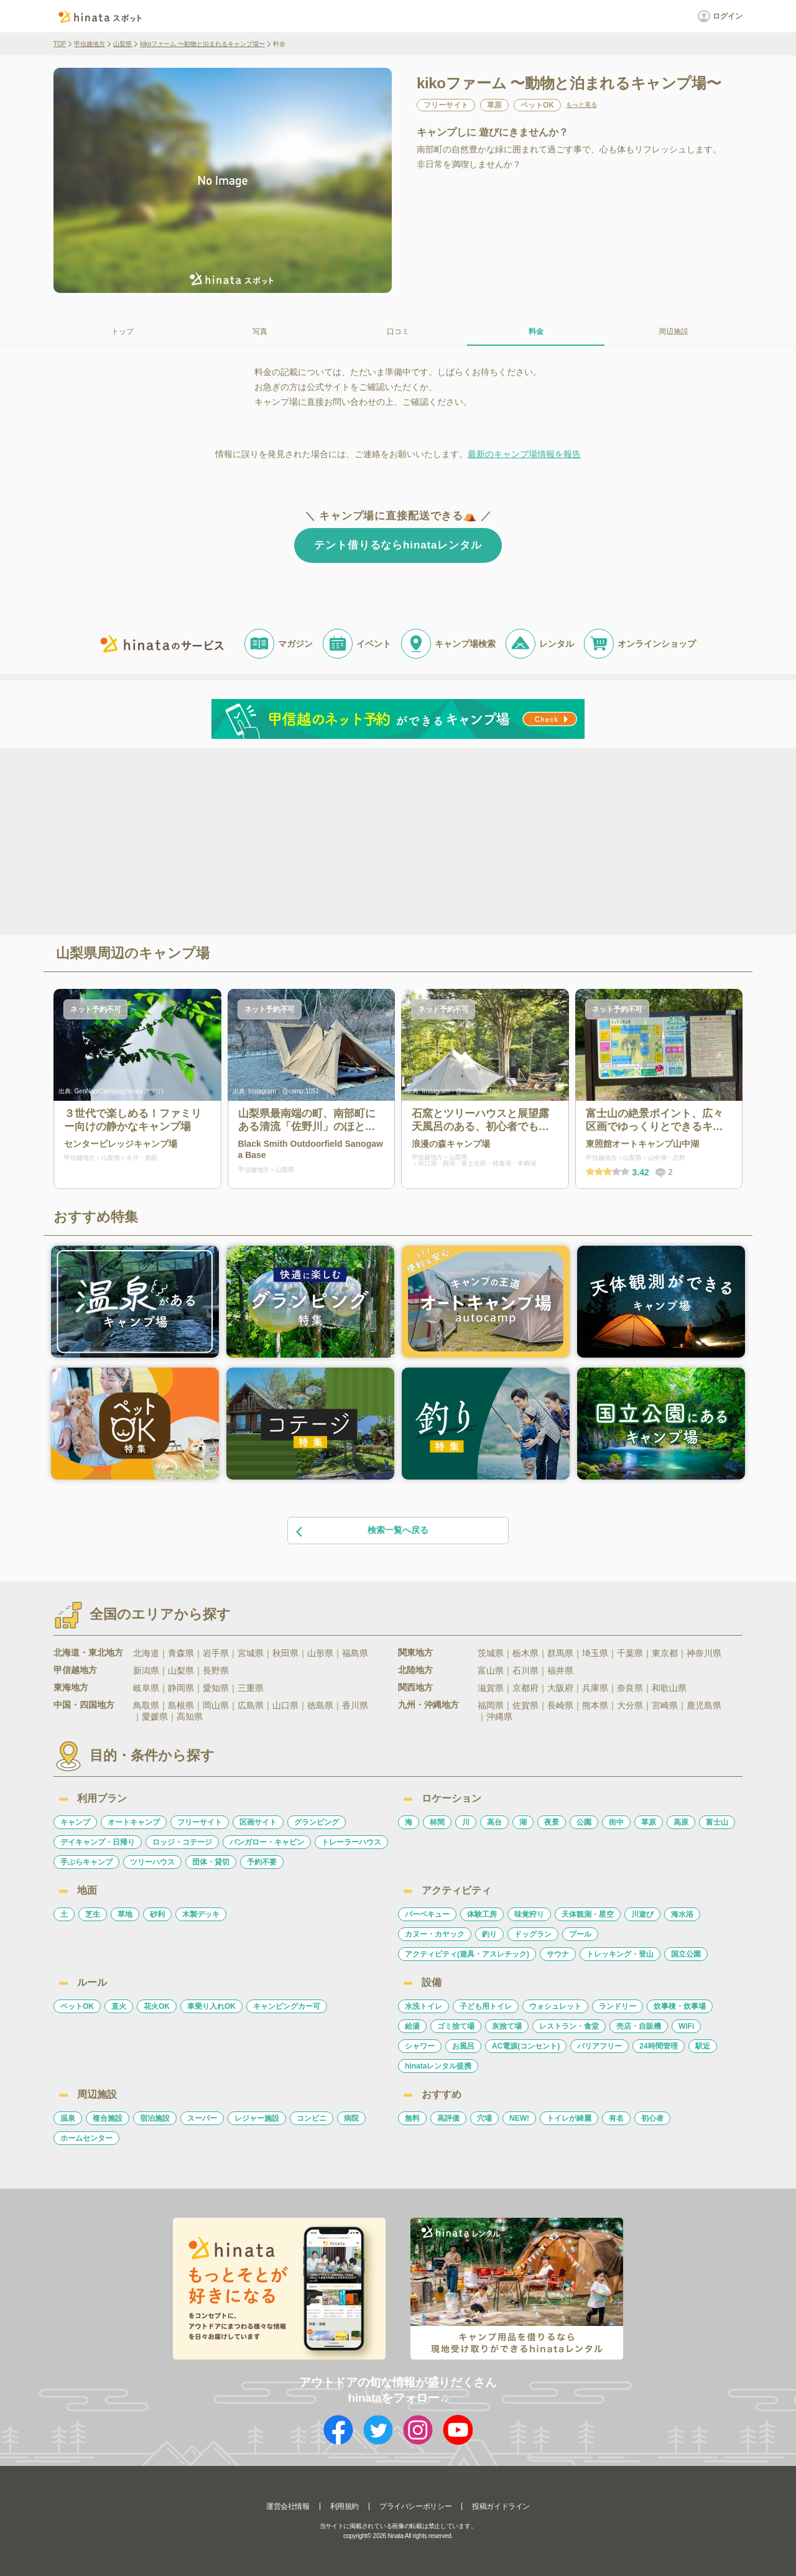 The image size is (796, 2576). I want to click on 長崎県, so click(560, 1705).